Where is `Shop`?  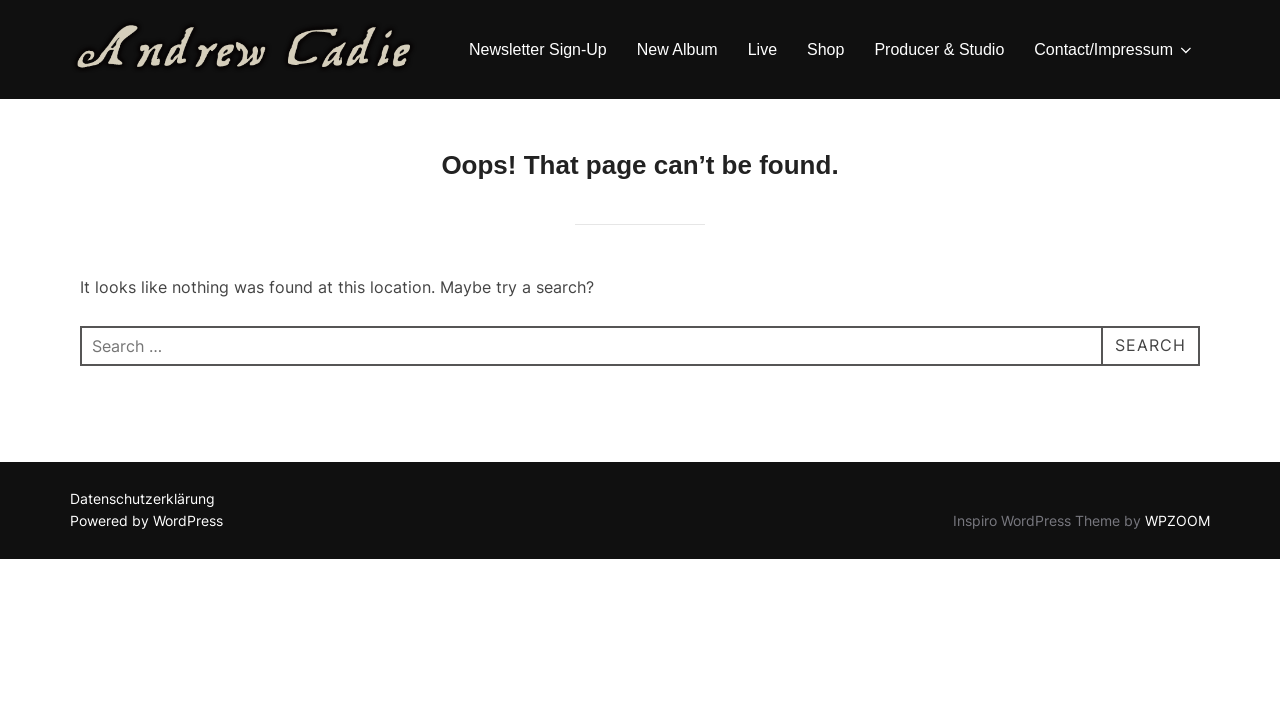 Shop is located at coordinates (825, 49).